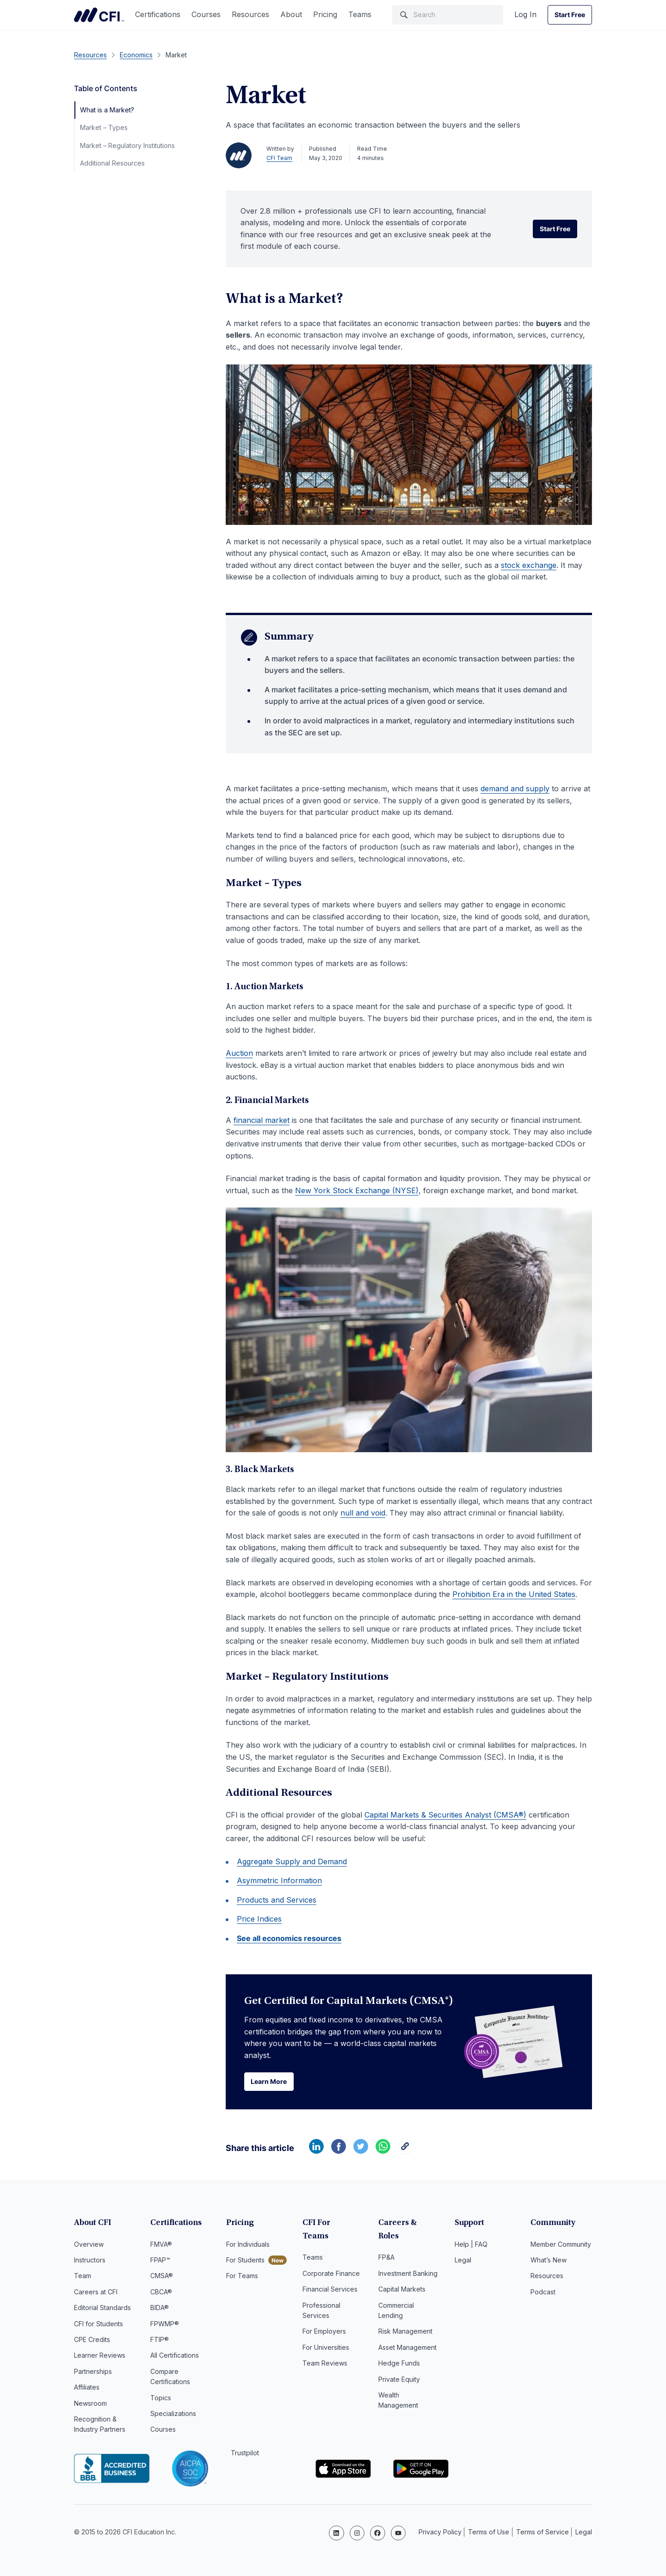  I want to click on FTIP®, so click(159, 2341).